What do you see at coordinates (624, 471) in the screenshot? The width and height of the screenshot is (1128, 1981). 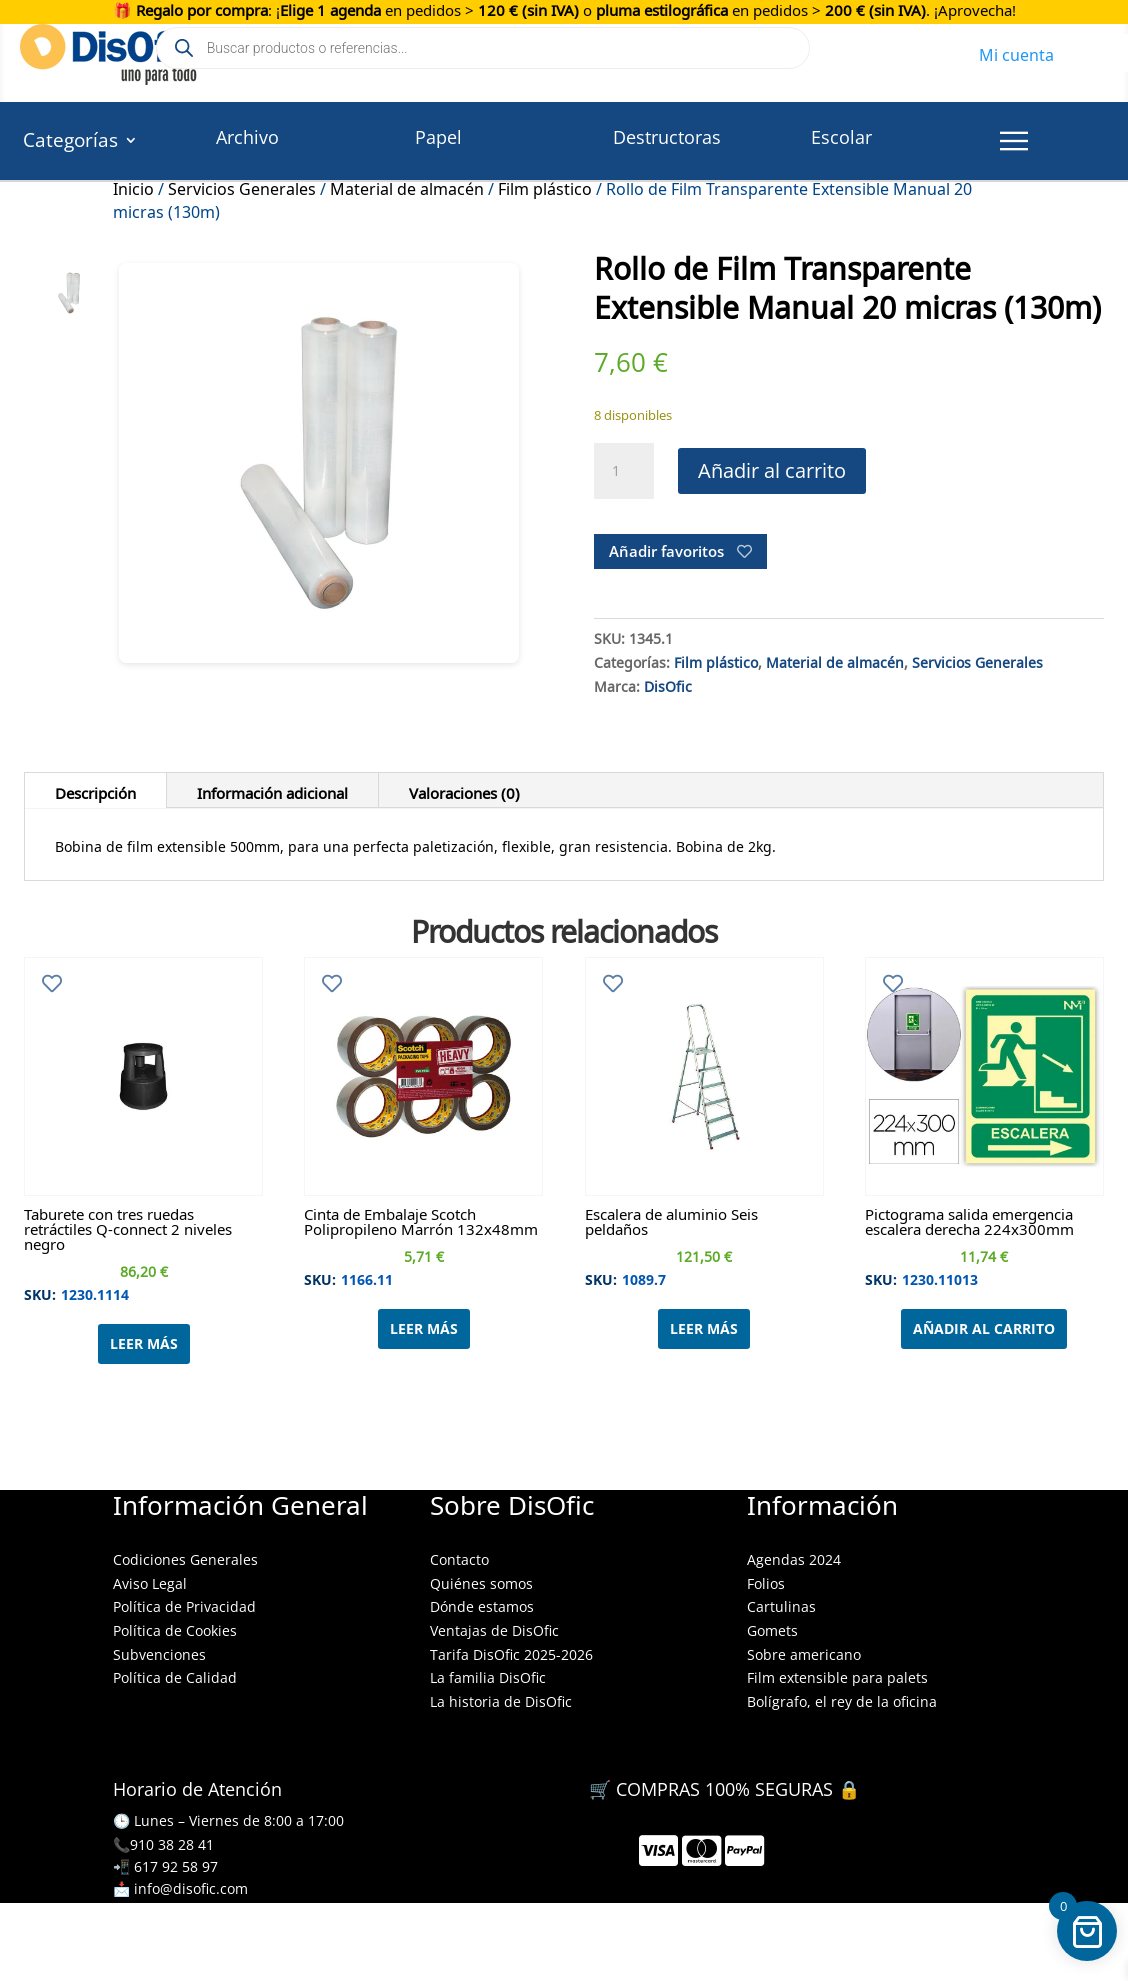 I see `[Cantidad de productos]` at bounding box center [624, 471].